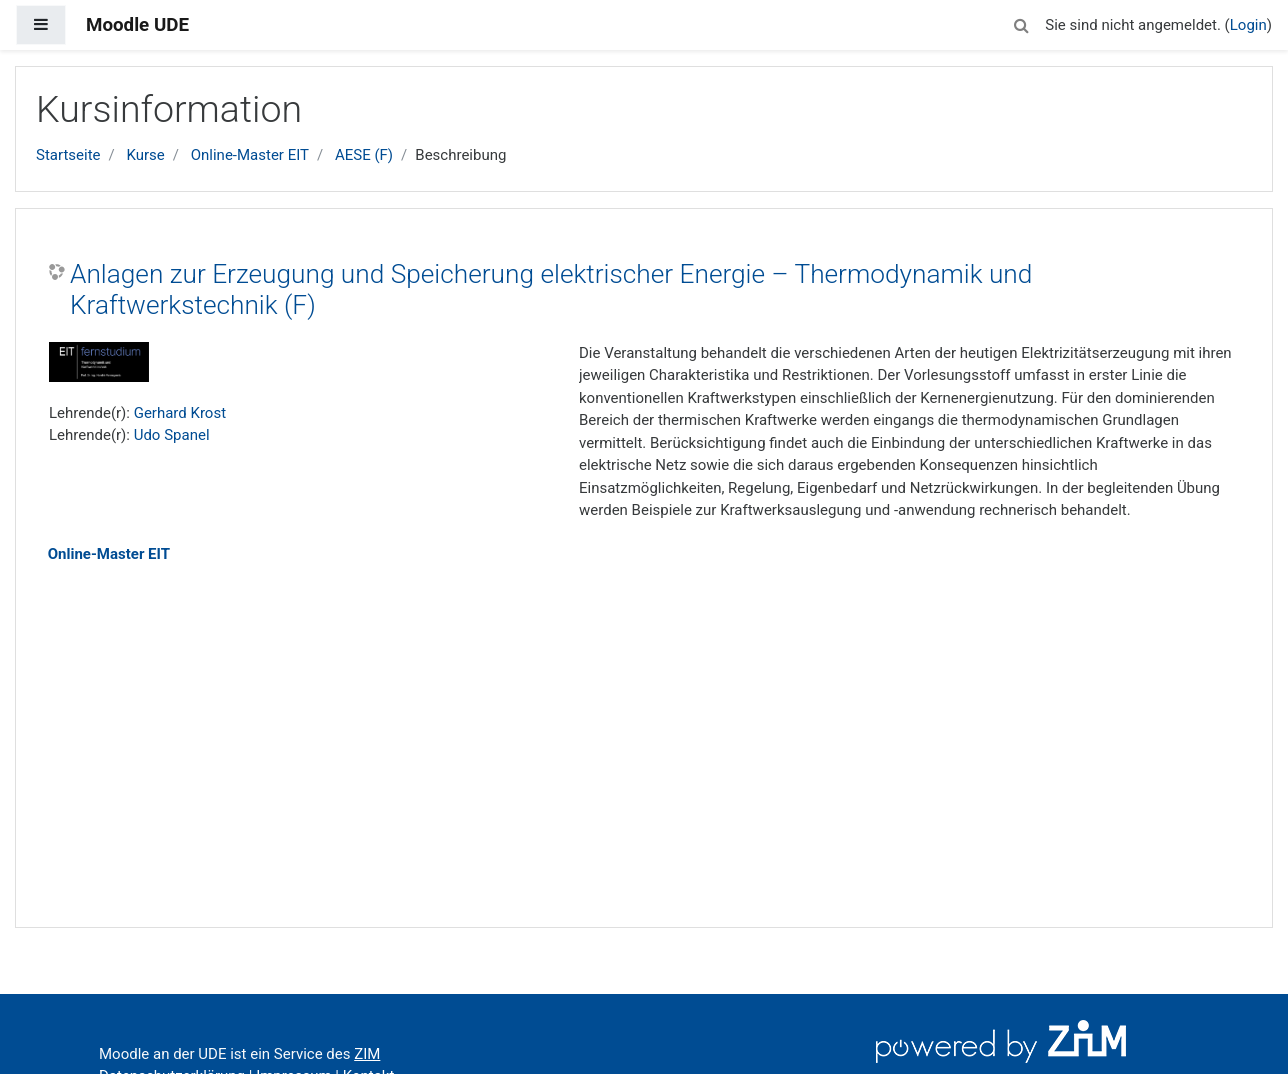  Describe the element at coordinates (145, 155) in the screenshot. I see `Kurse` at that location.